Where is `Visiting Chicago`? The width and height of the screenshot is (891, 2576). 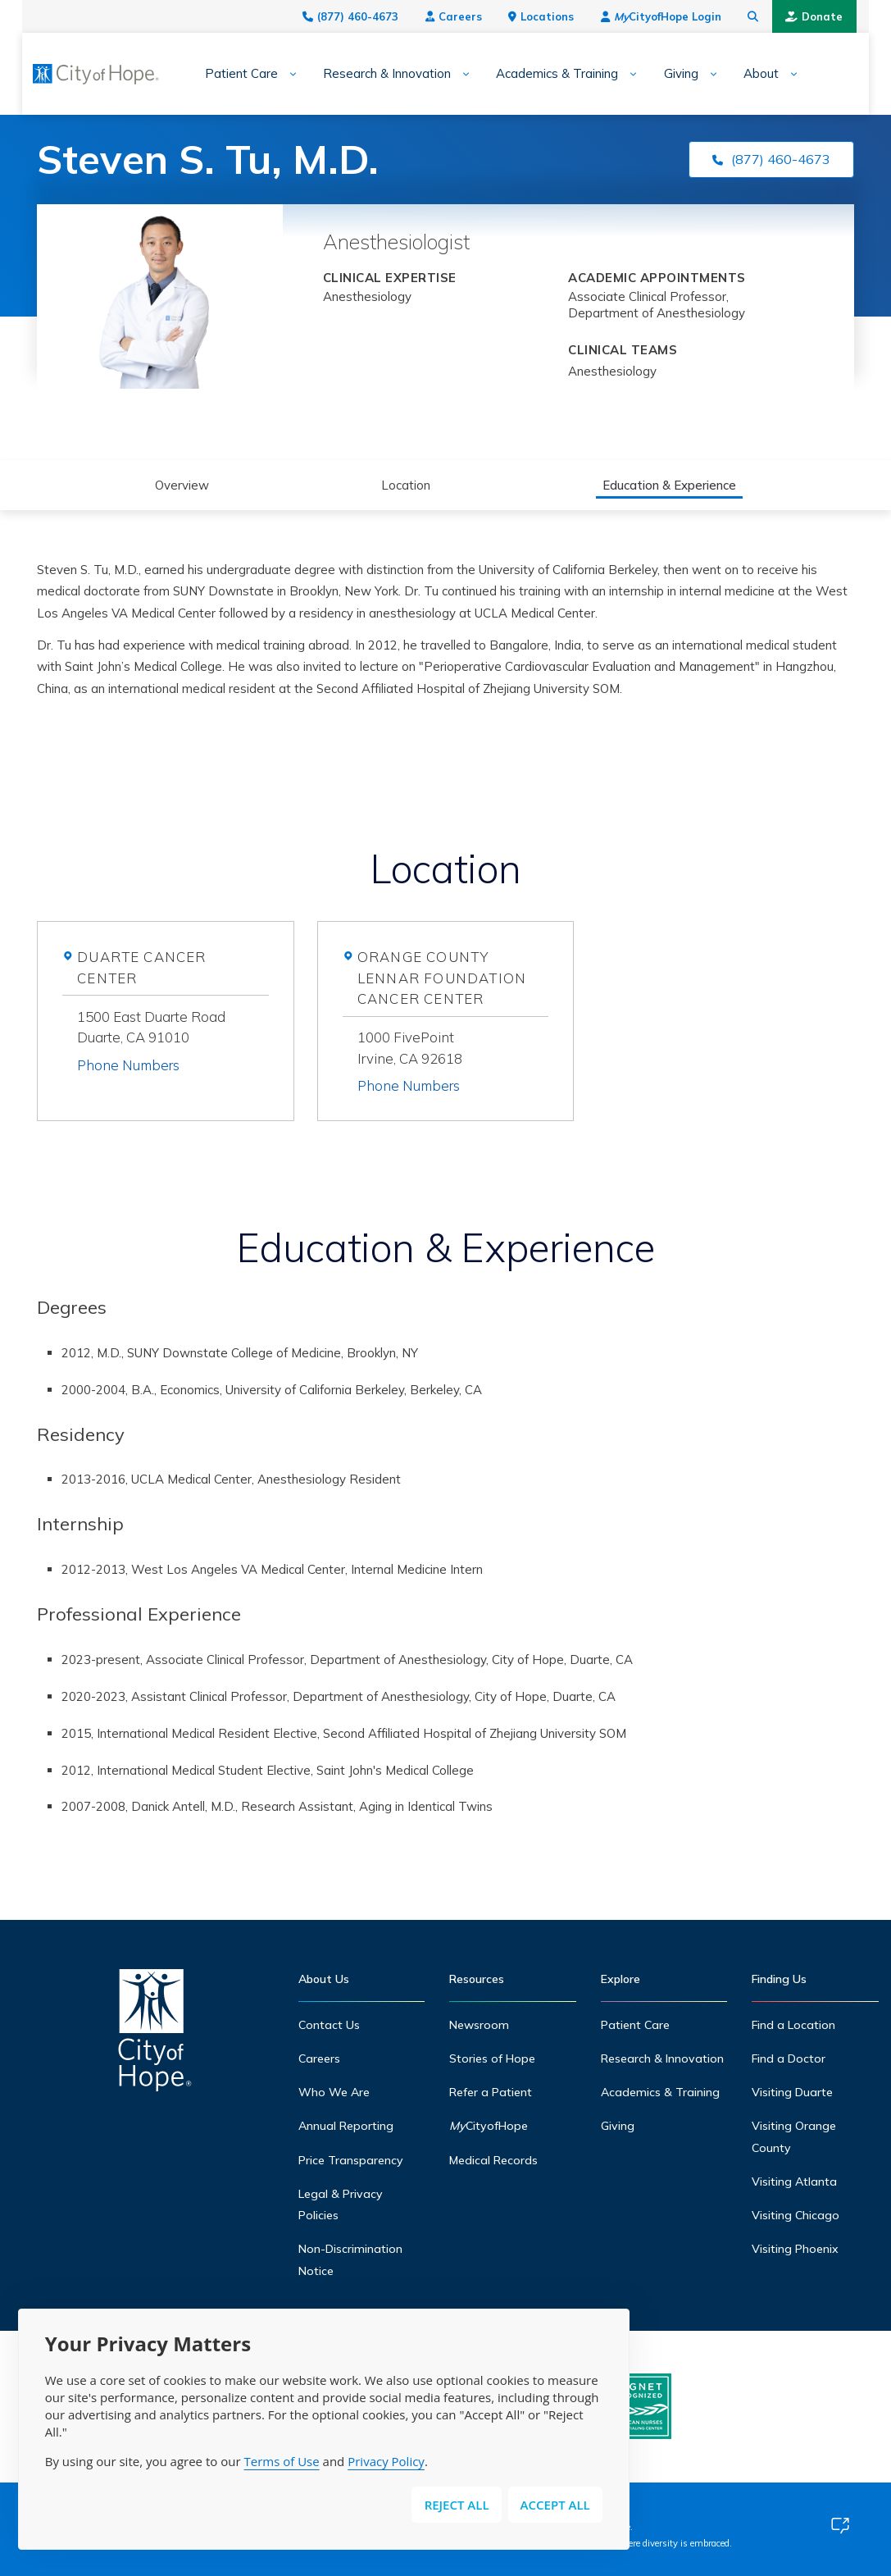
Visiting Chicago is located at coordinates (795, 2215).